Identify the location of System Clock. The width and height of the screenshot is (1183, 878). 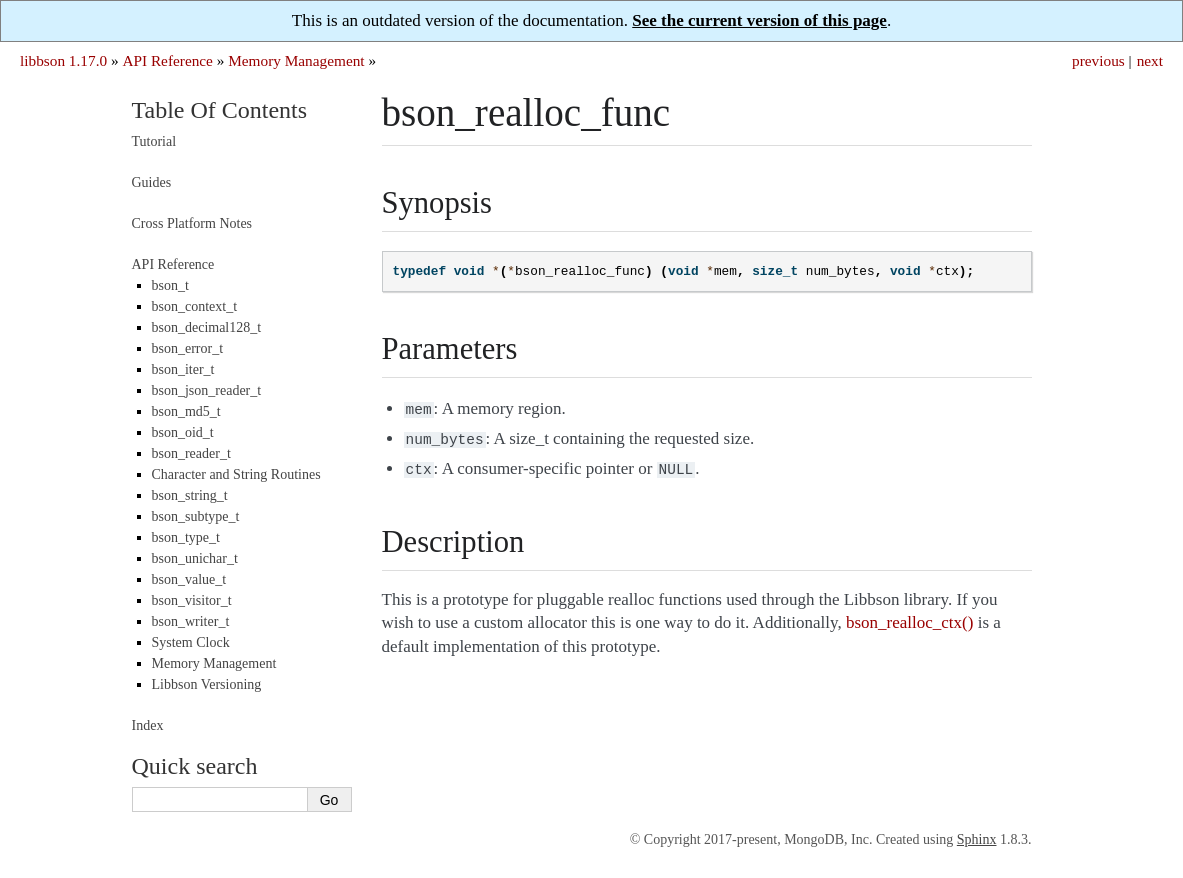
(191, 642).